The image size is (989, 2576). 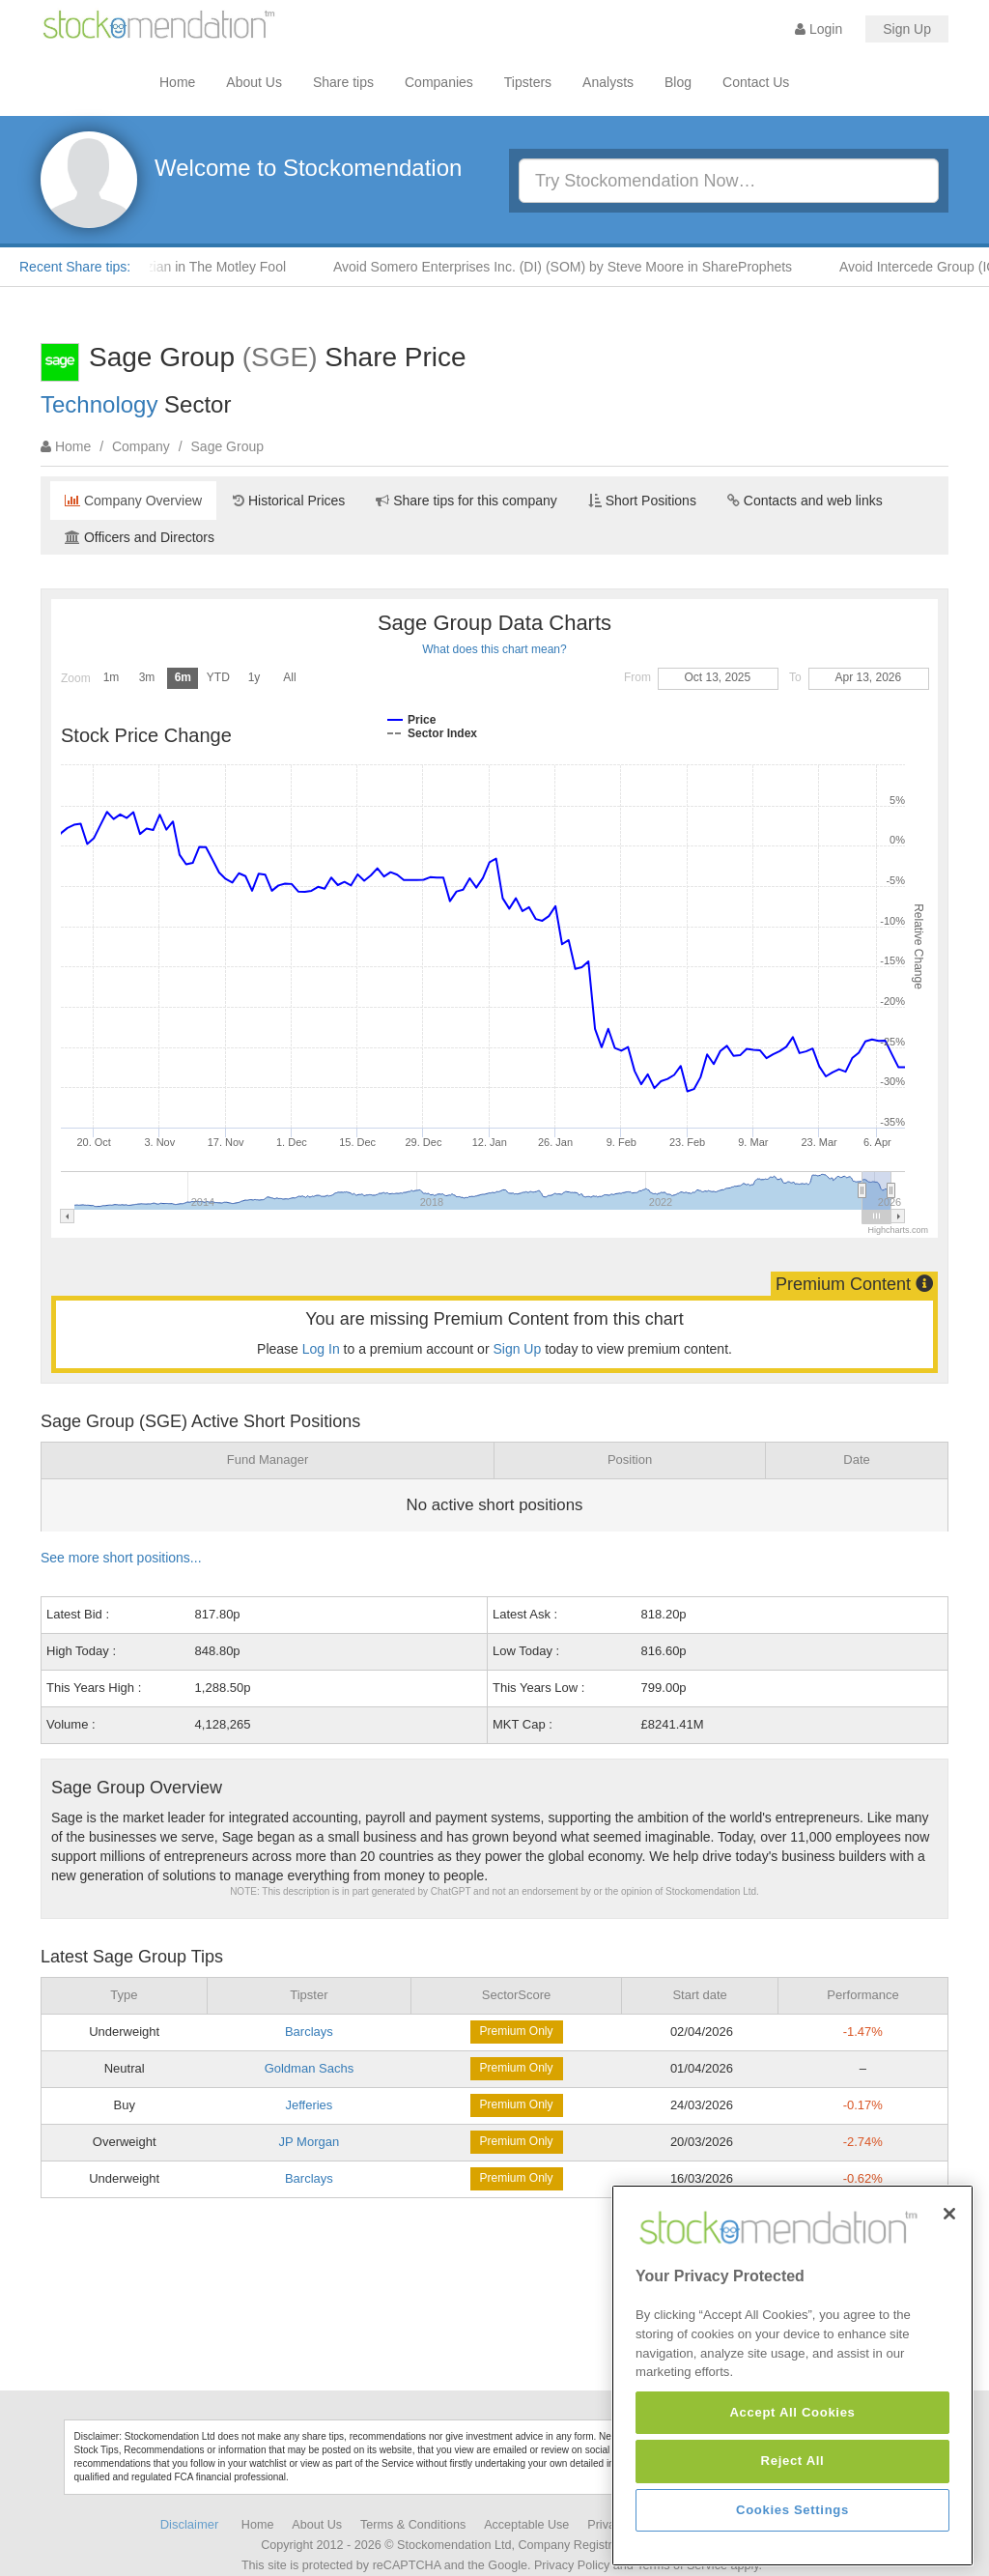 What do you see at coordinates (494, 649) in the screenshot?
I see `What does this chart mean?` at bounding box center [494, 649].